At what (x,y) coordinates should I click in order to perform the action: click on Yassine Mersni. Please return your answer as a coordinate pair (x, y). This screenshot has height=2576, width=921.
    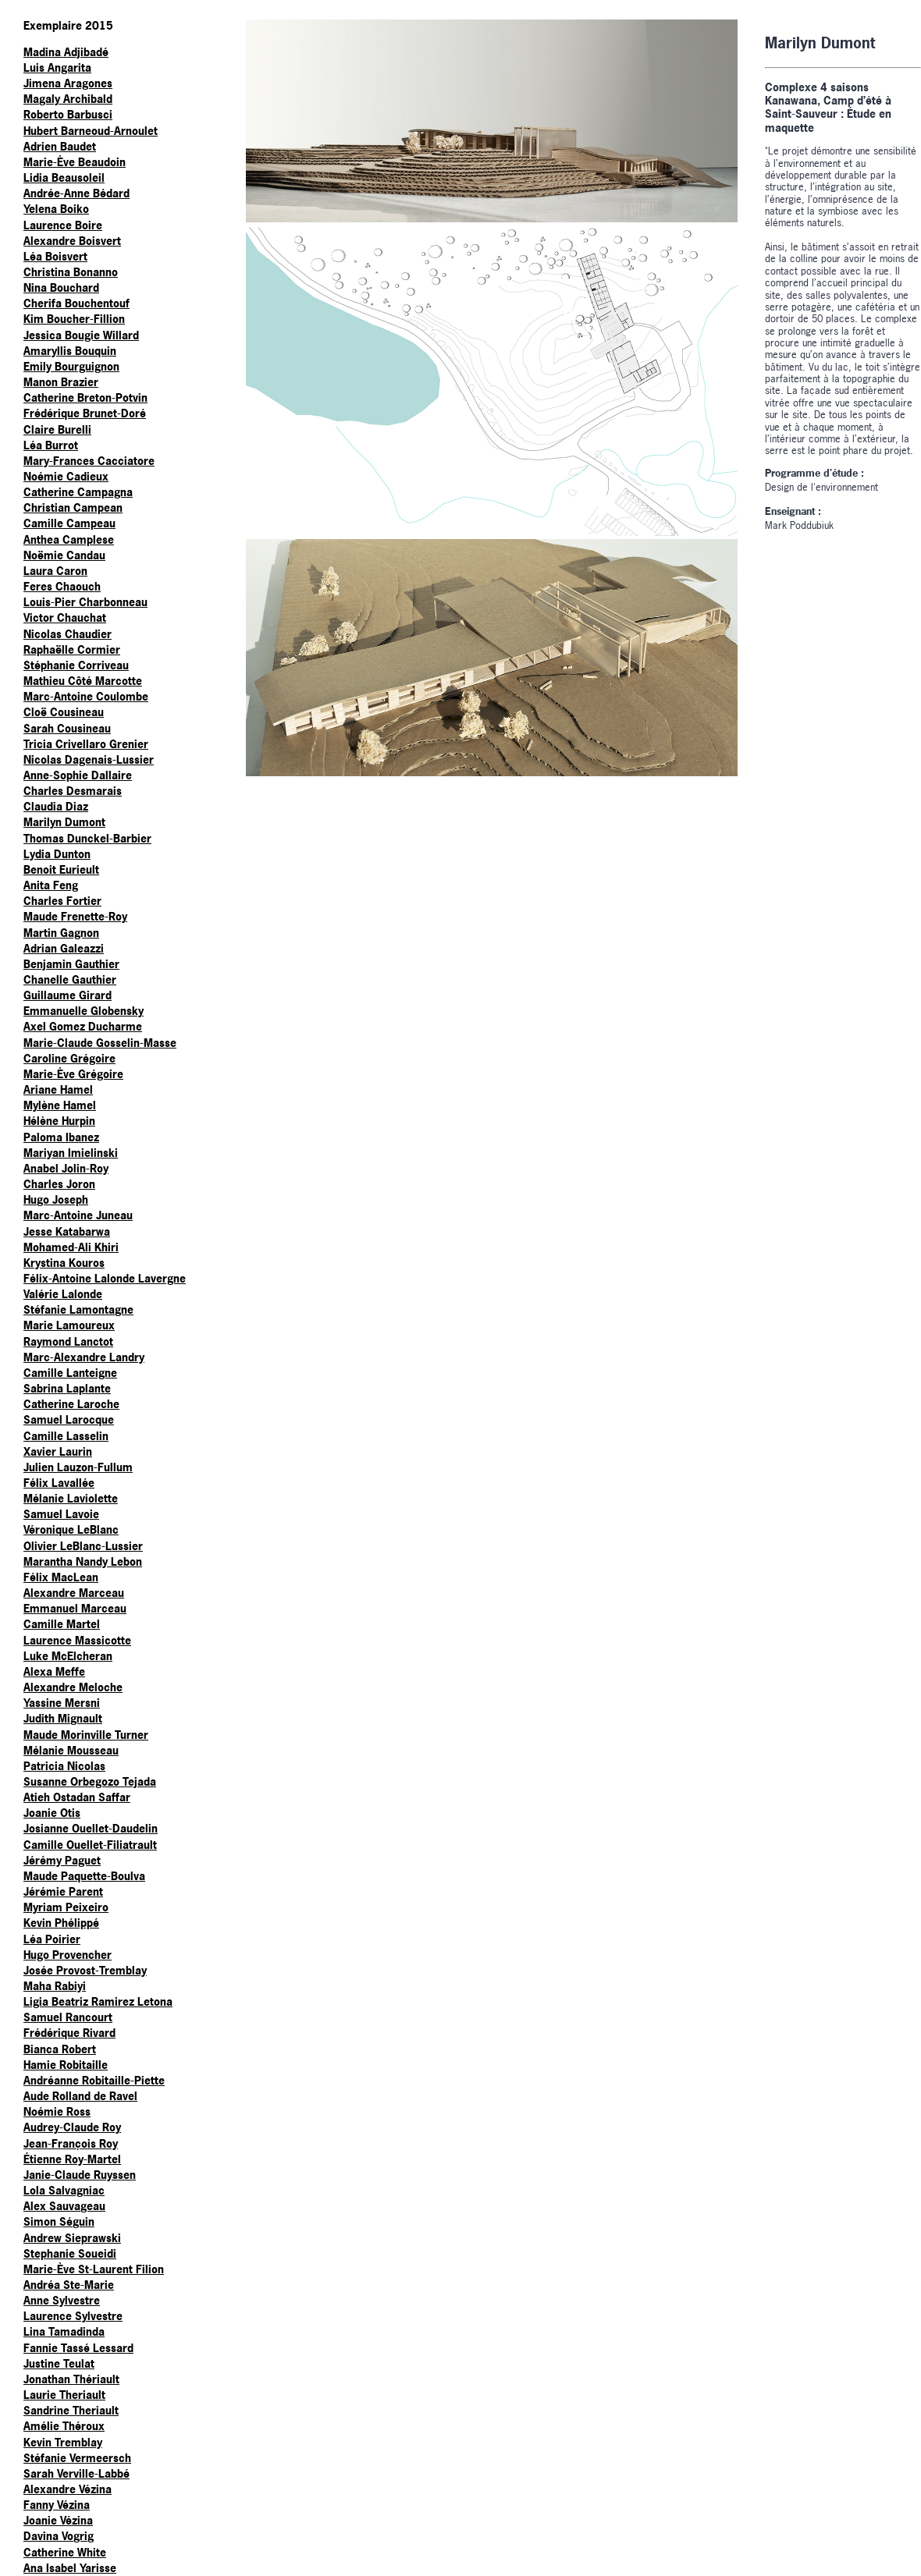
    Looking at the image, I should click on (61, 1702).